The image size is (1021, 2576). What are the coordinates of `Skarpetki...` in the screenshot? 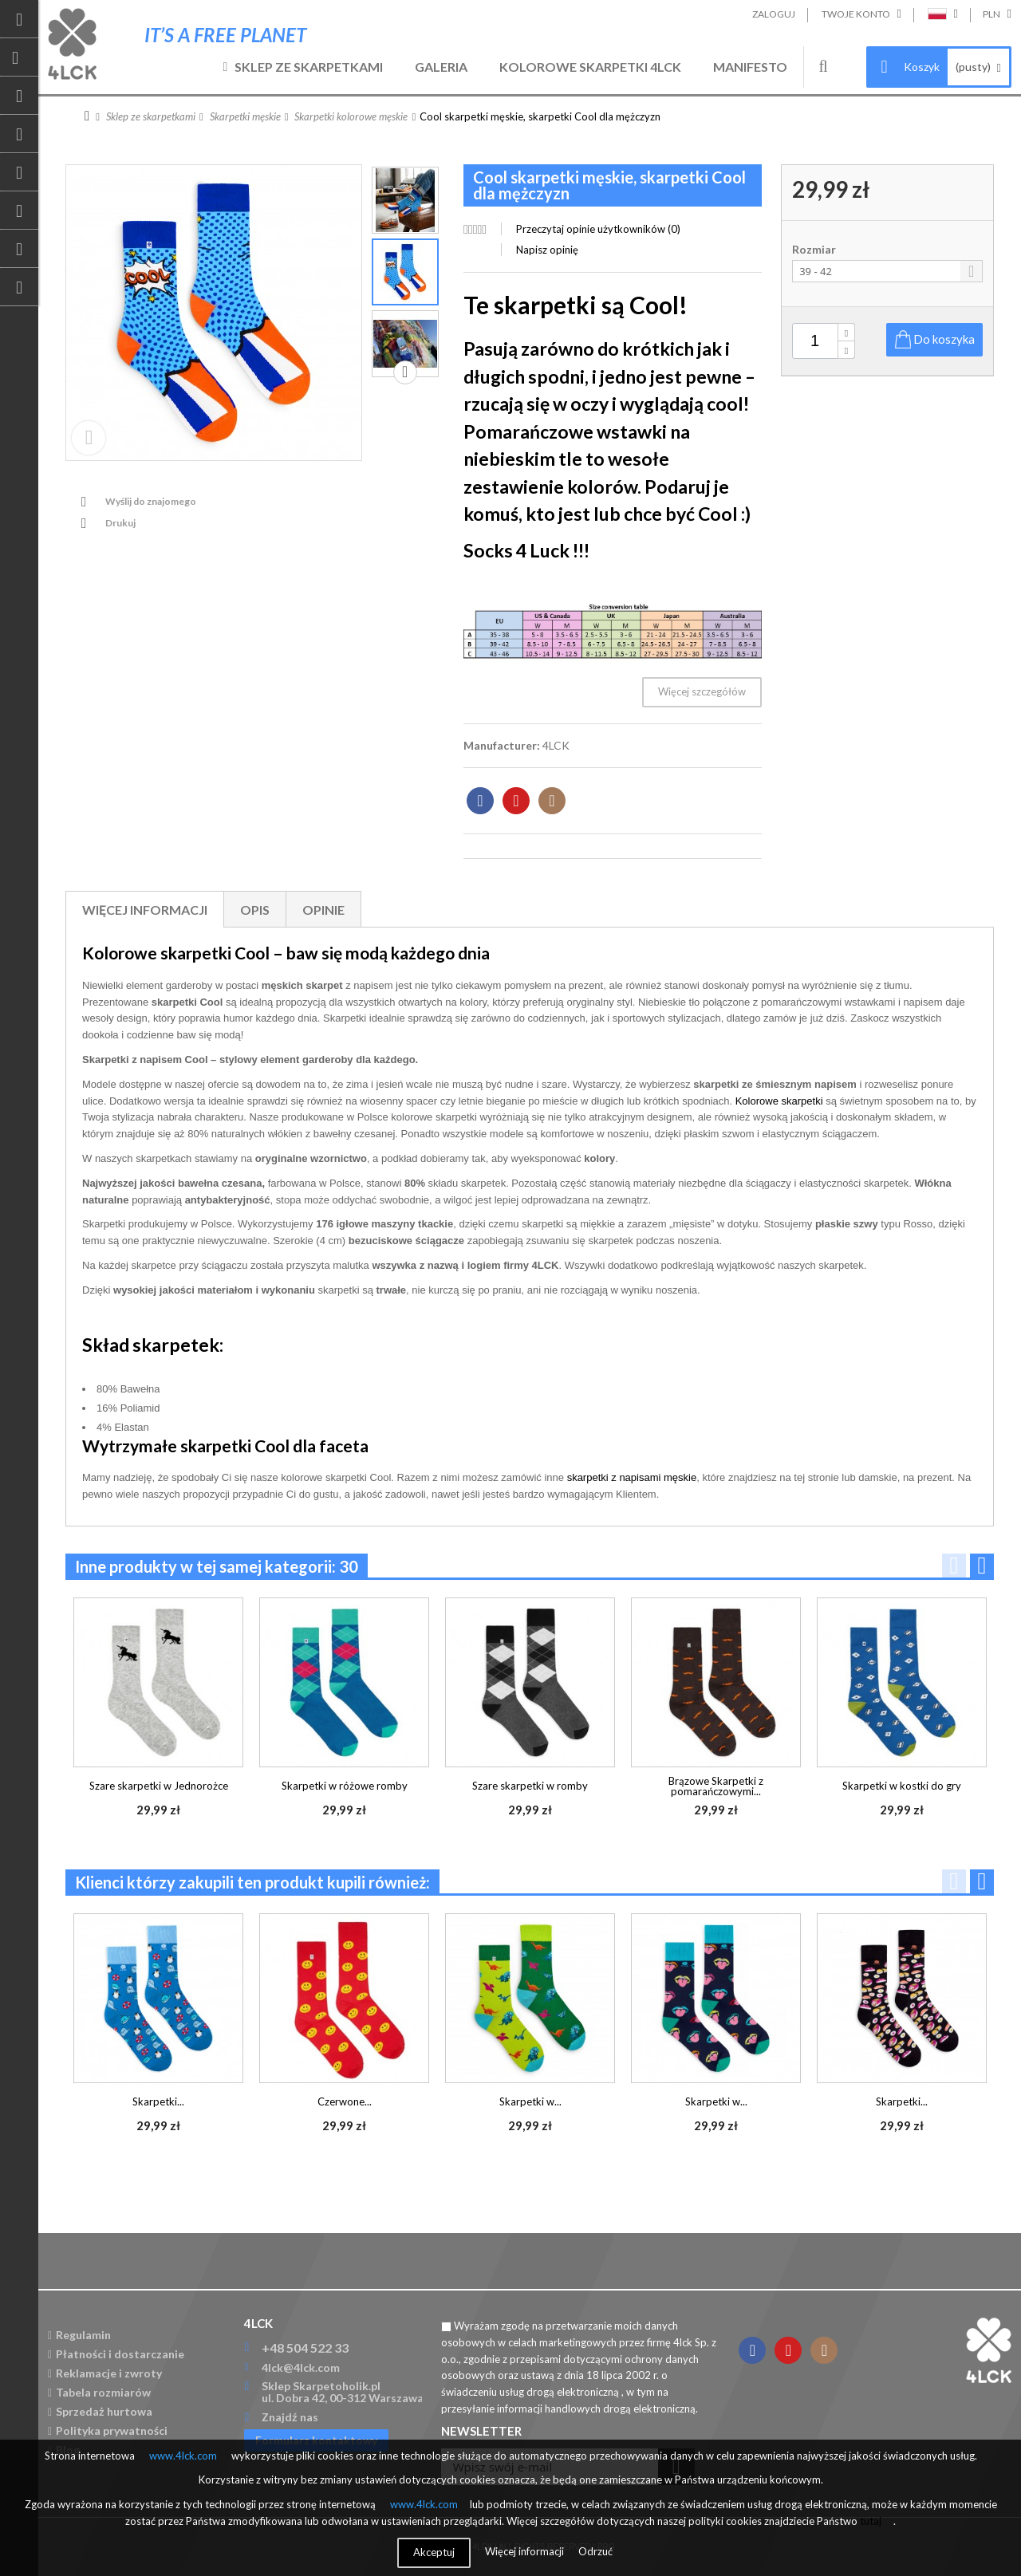 It's located at (158, 2101).